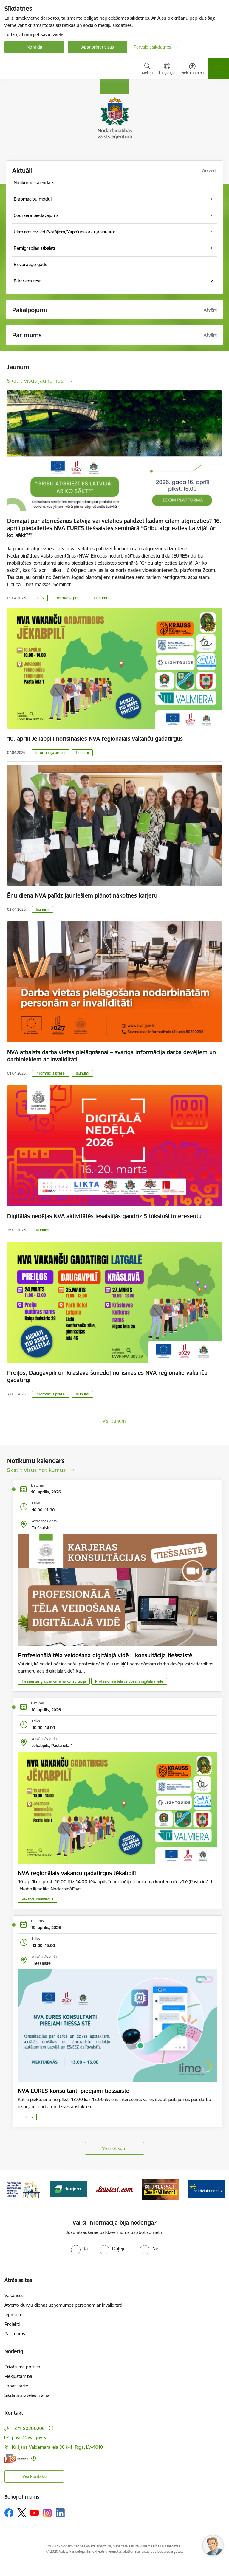 This screenshot has width=229, height=2576. What do you see at coordinates (77, 1873) in the screenshot?
I see `NVA reģionālais vakanču gadatirgus Jēkabpilī` at bounding box center [77, 1873].